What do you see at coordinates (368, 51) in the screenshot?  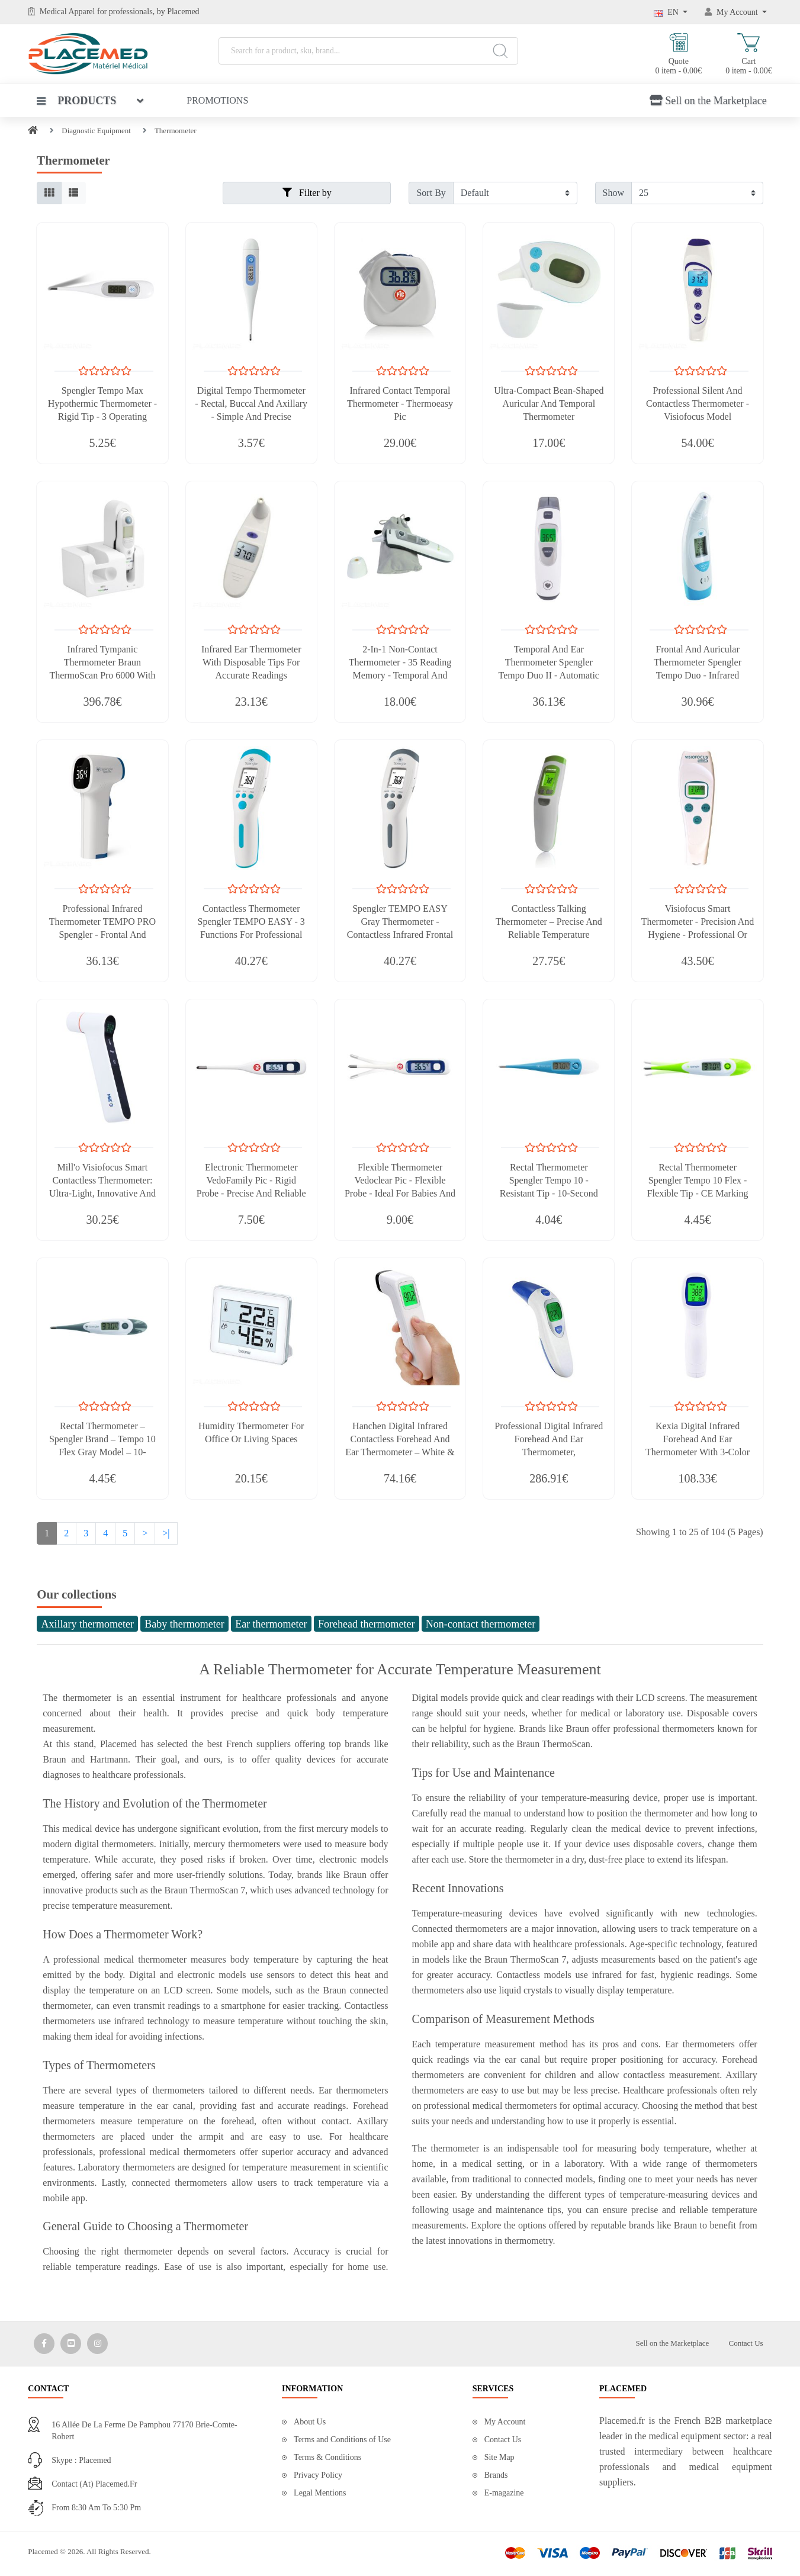 I see `[Search for a product, sku, brand...]` at bounding box center [368, 51].